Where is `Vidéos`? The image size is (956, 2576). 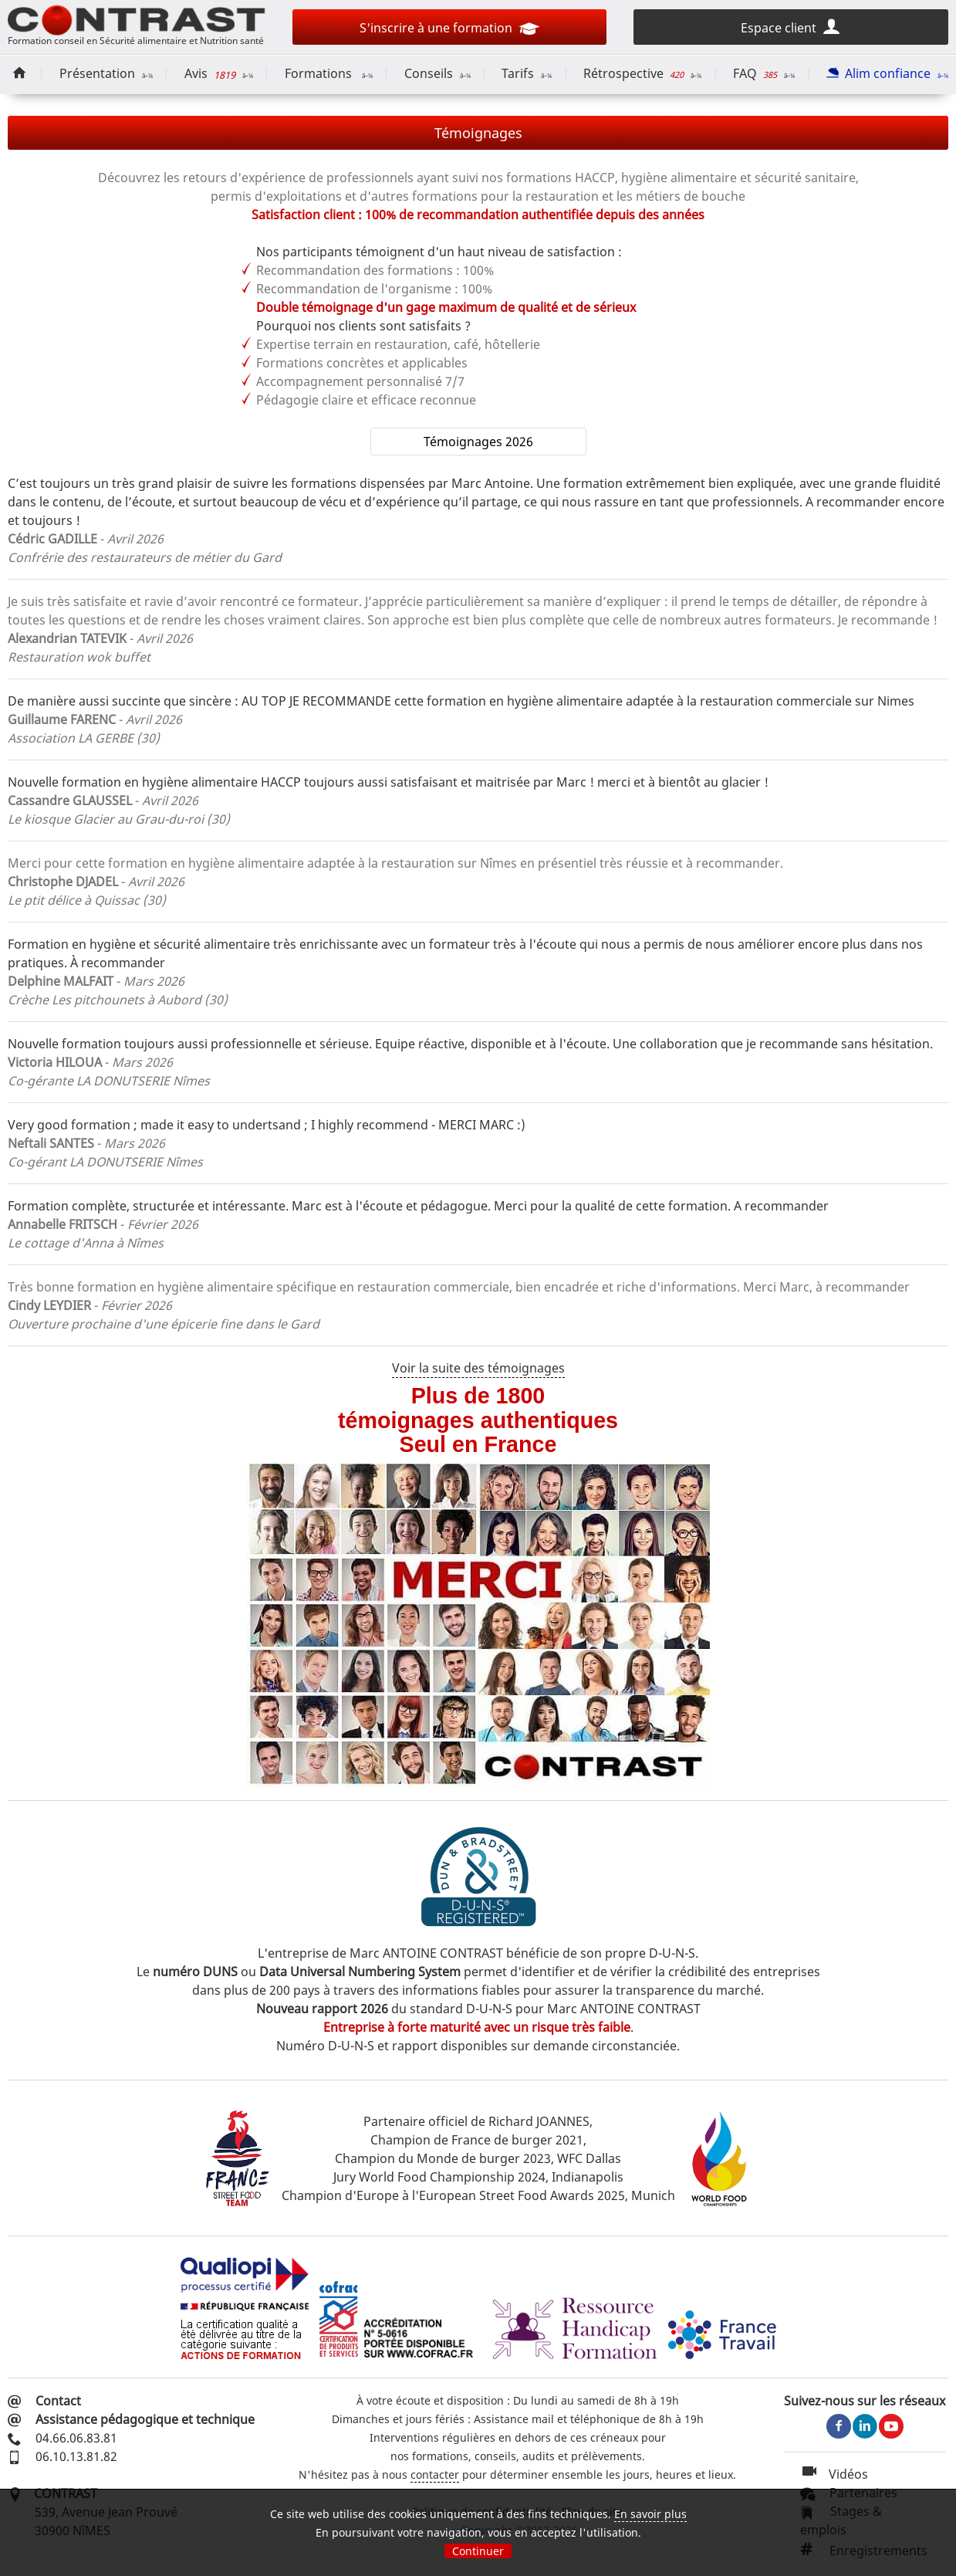
Vidéos is located at coordinates (834, 2474).